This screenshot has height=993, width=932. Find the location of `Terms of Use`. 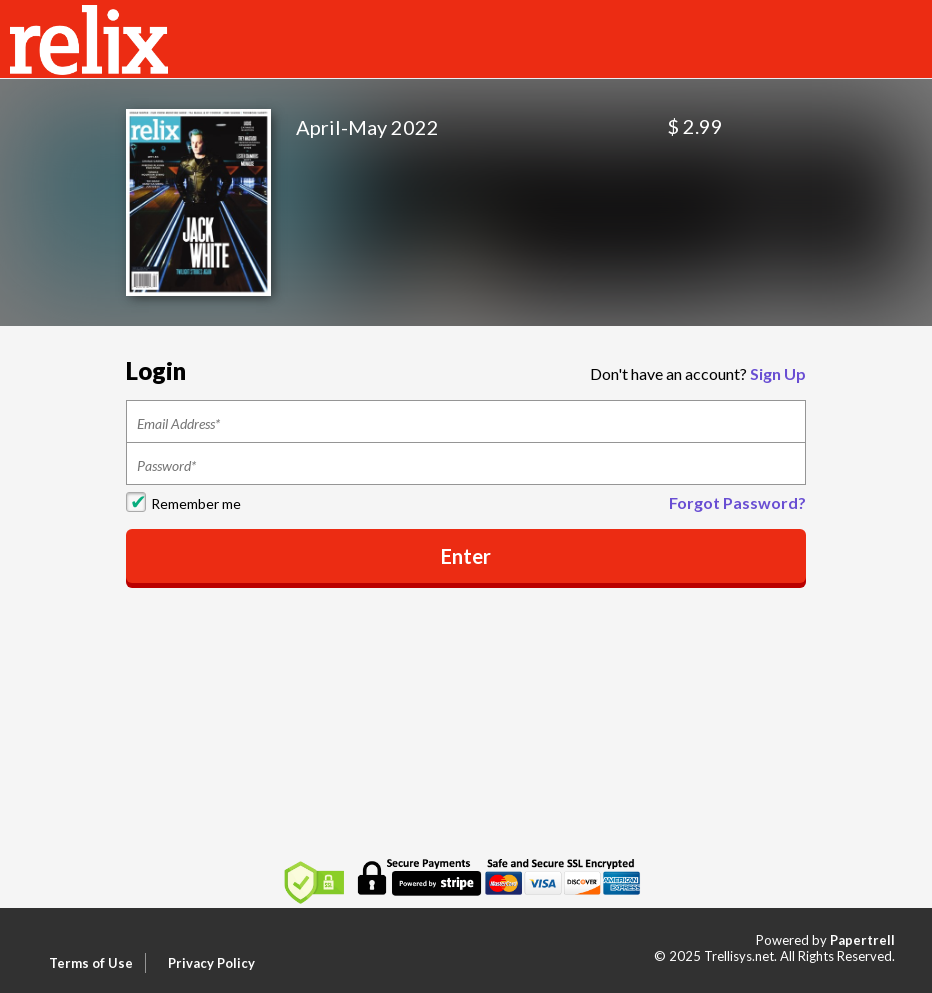

Terms of Use is located at coordinates (91, 963).